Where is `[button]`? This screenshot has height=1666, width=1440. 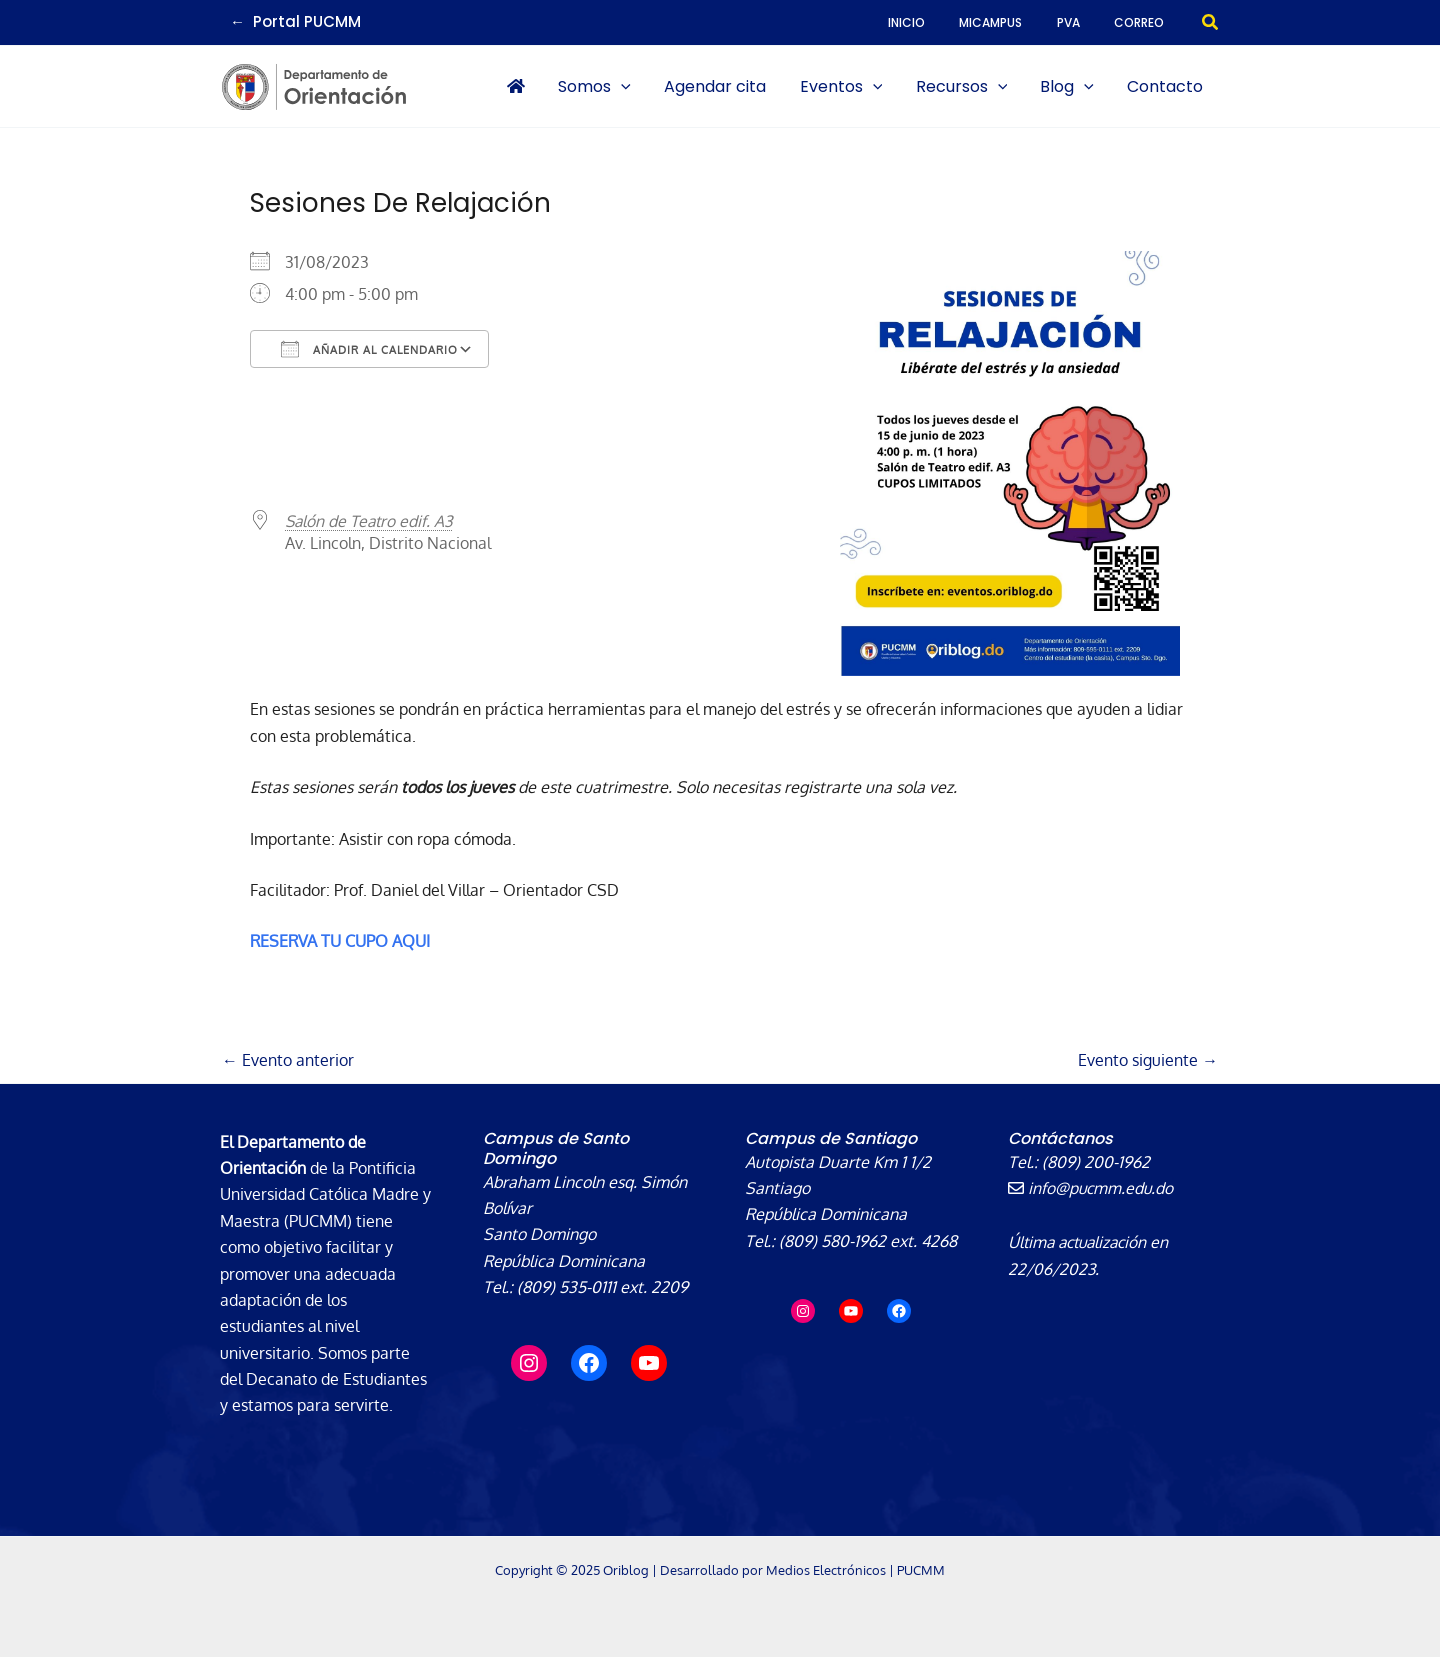 [button] is located at coordinates (1211, 22).